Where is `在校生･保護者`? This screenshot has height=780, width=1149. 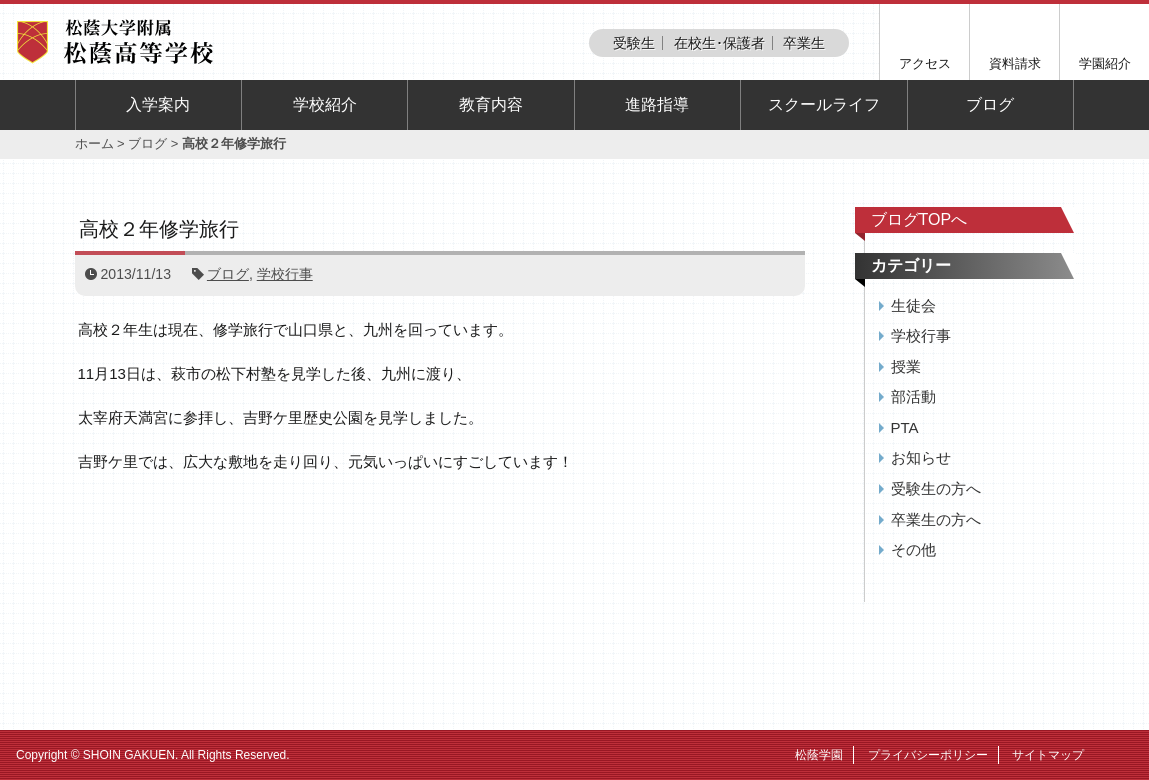 在校生･保護者 is located at coordinates (719, 43).